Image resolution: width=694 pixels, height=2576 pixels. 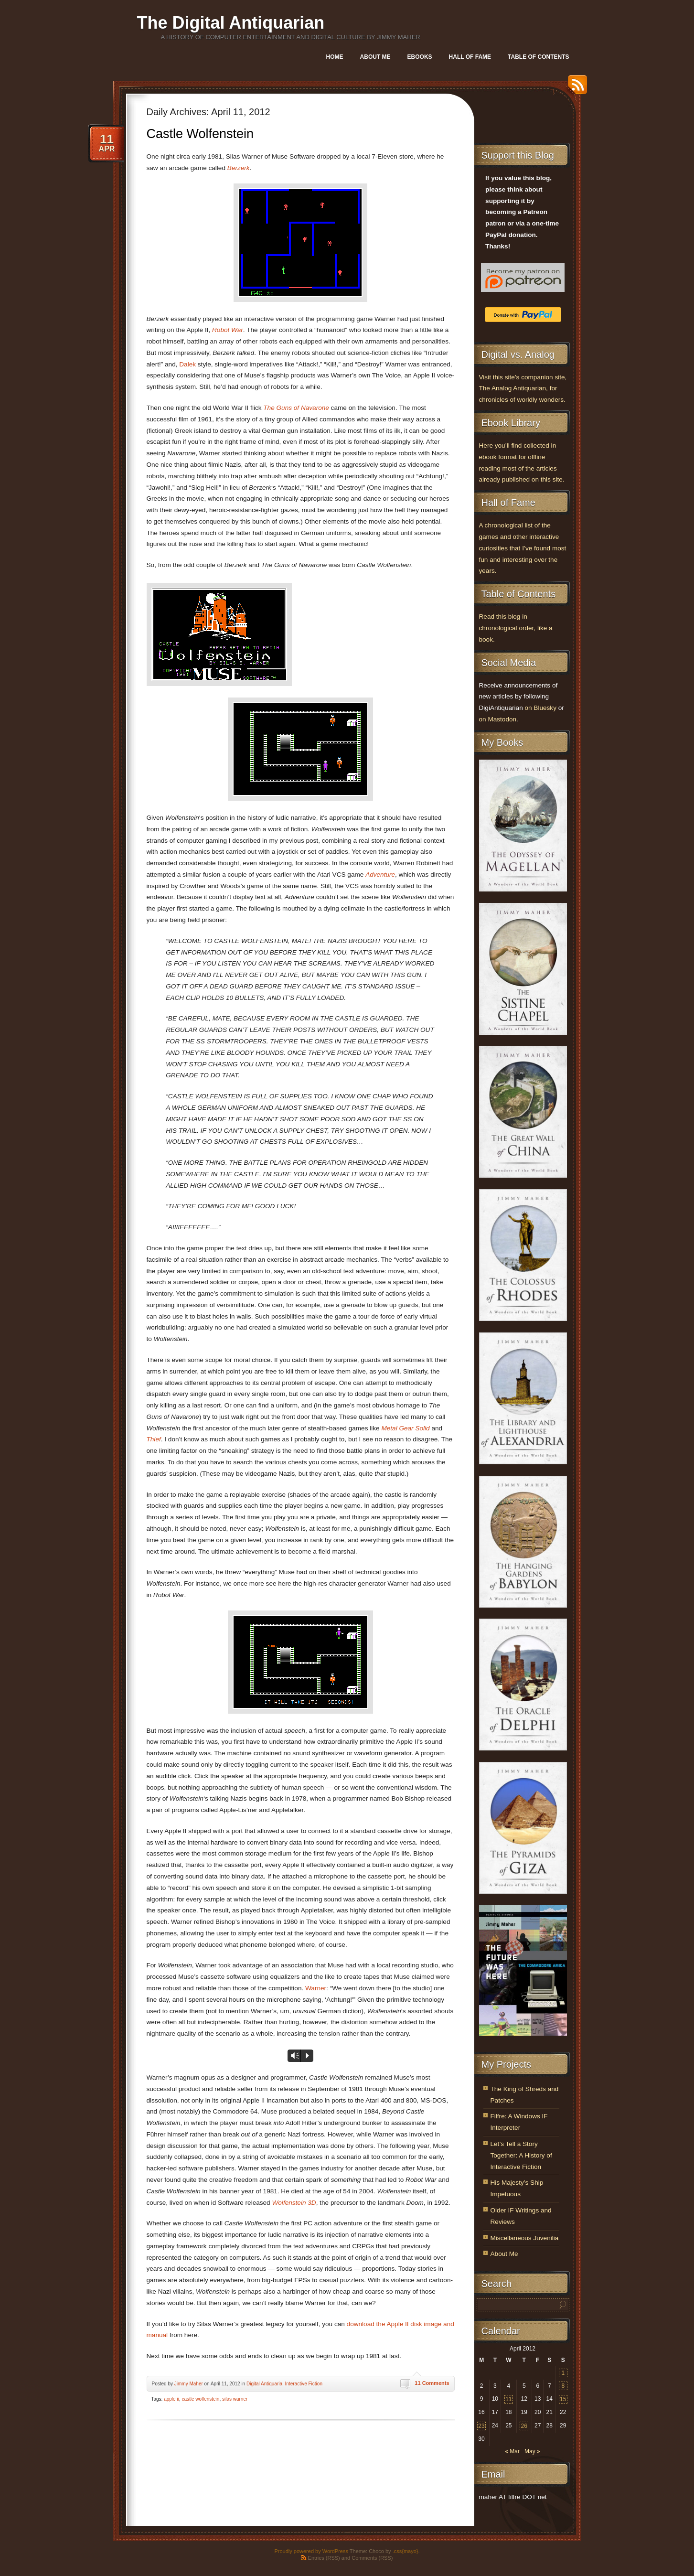 I want to click on The Digital Antiquarian, so click(x=231, y=22).